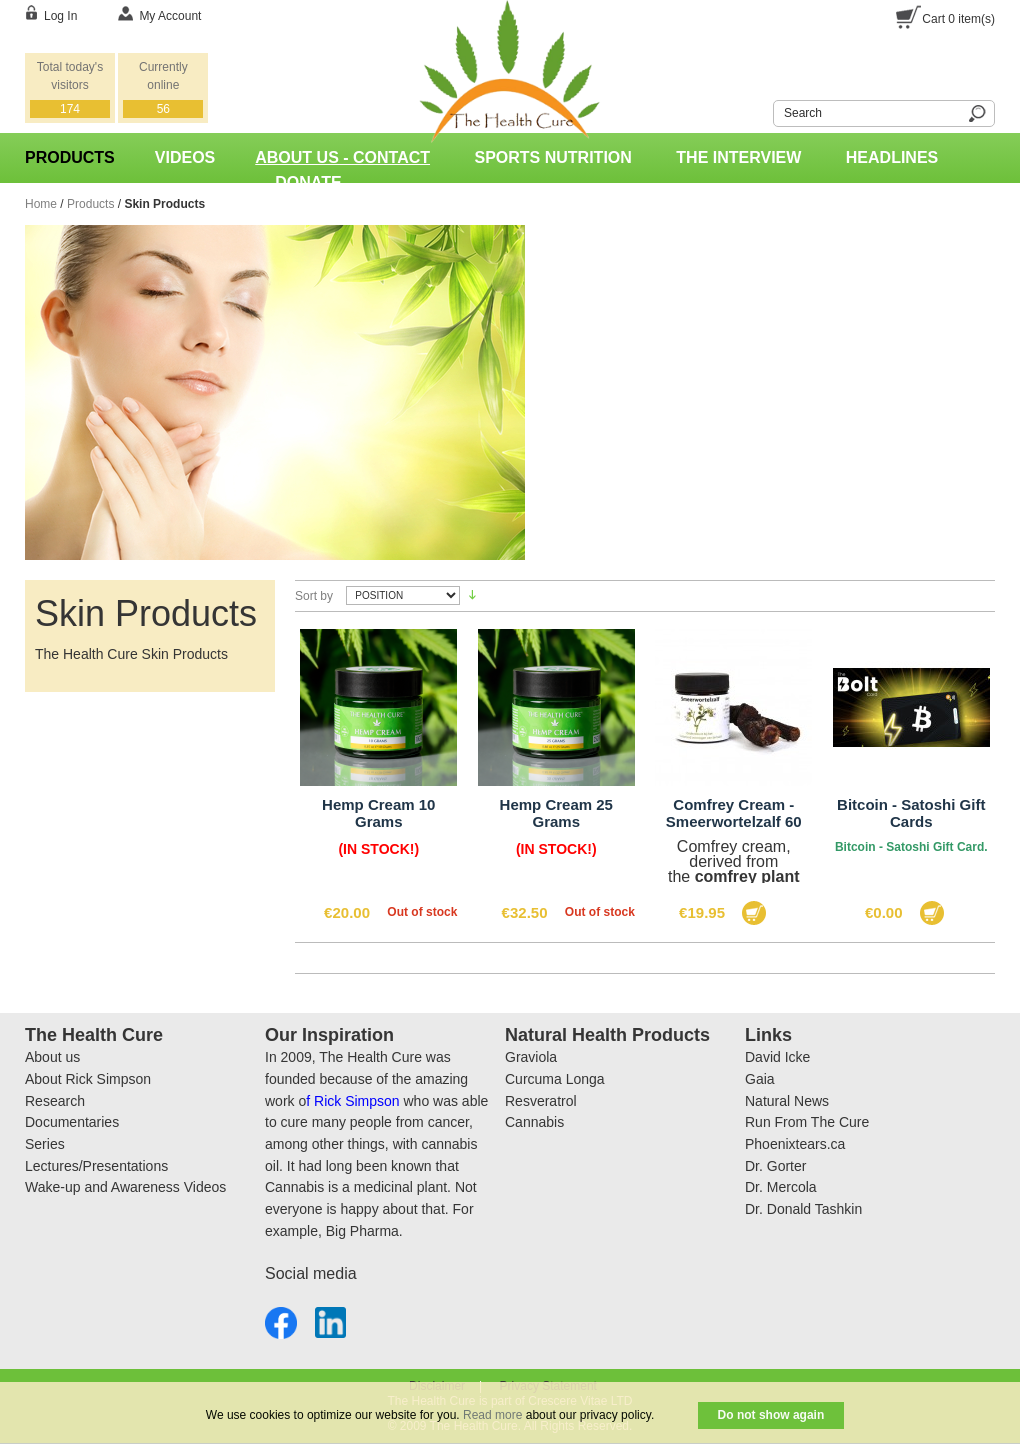 Image resolution: width=1020 pixels, height=1444 pixels. I want to click on Wake-up and Awareness Videos, so click(125, 1187).